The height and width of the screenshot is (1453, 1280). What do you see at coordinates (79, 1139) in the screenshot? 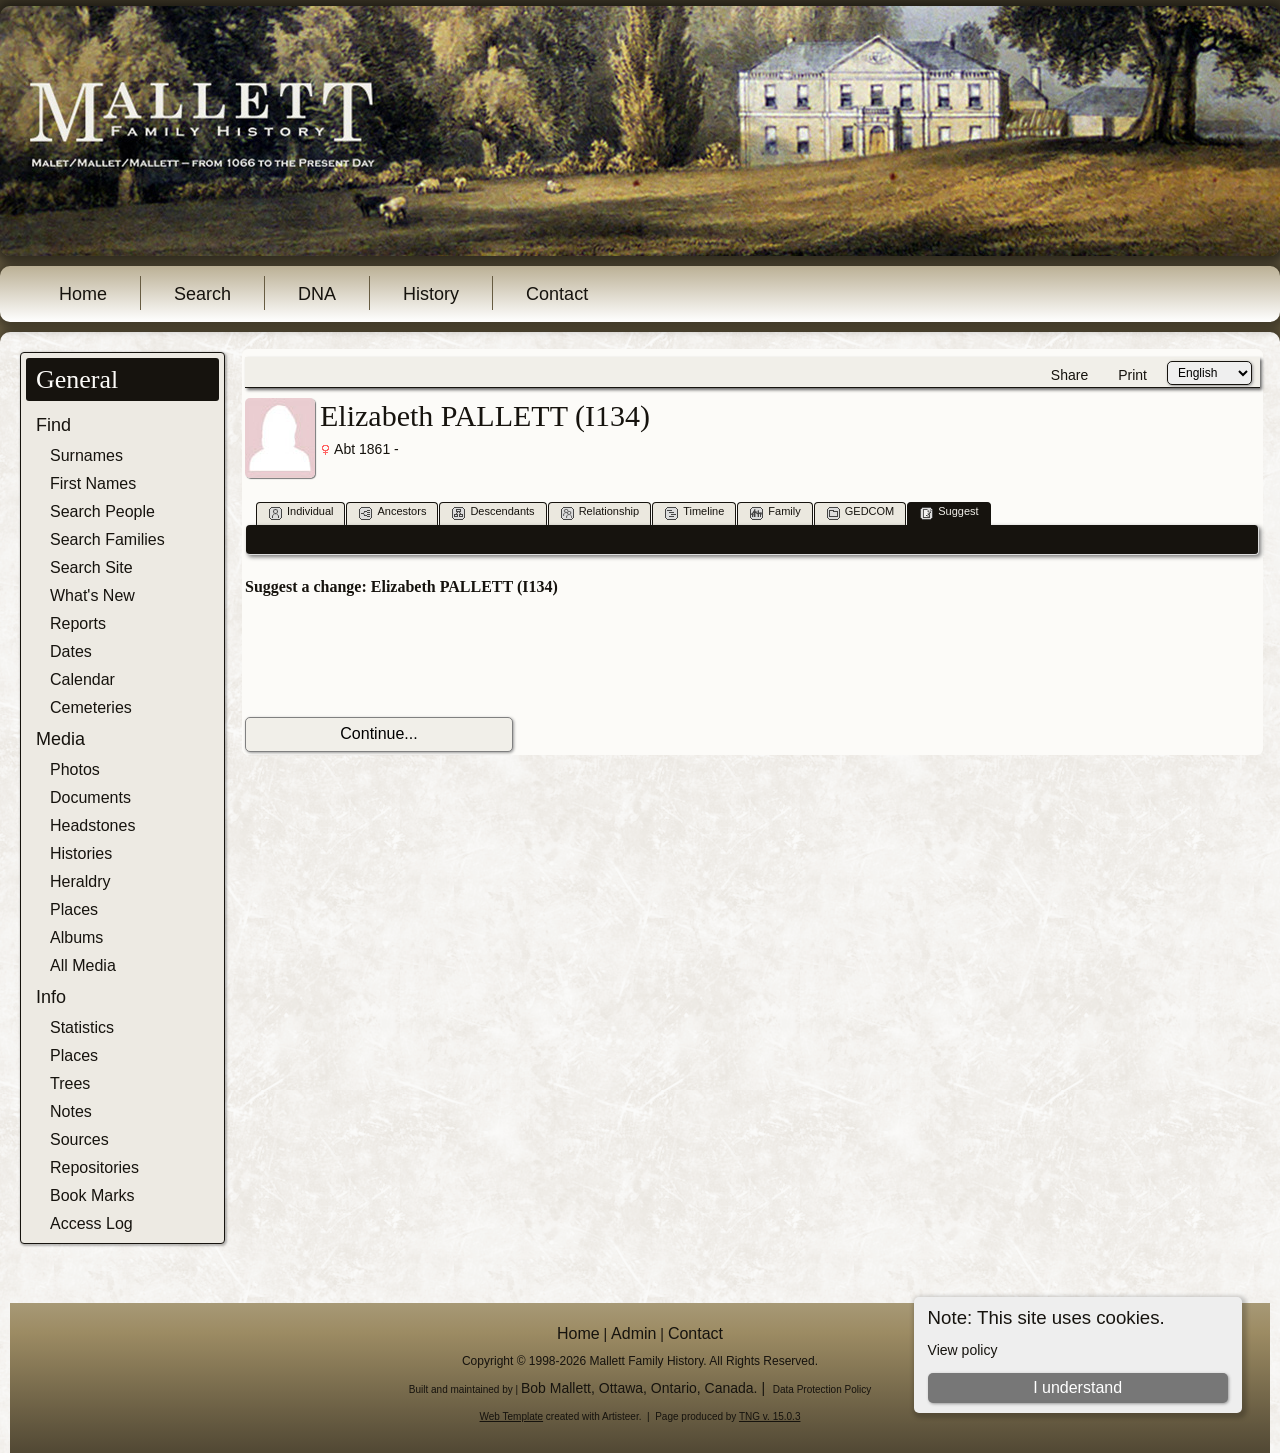
I see `Sources` at bounding box center [79, 1139].